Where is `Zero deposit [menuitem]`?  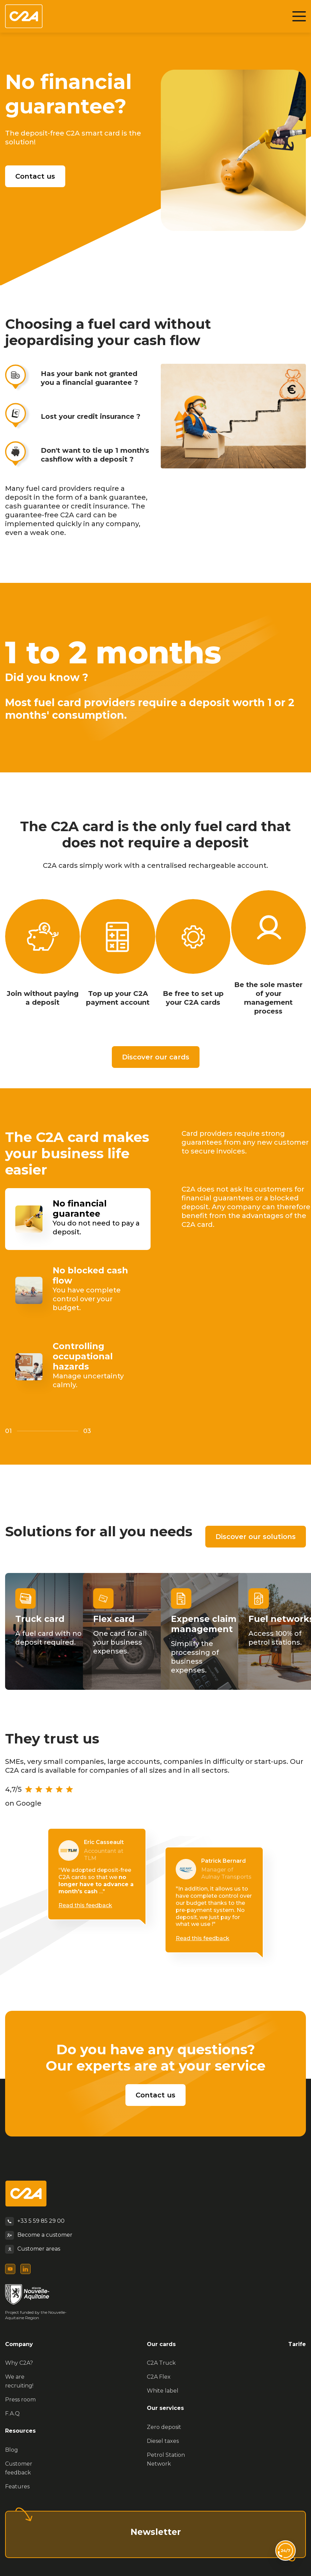 Zero deposit [menuitem] is located at coordinates (164, 2427).